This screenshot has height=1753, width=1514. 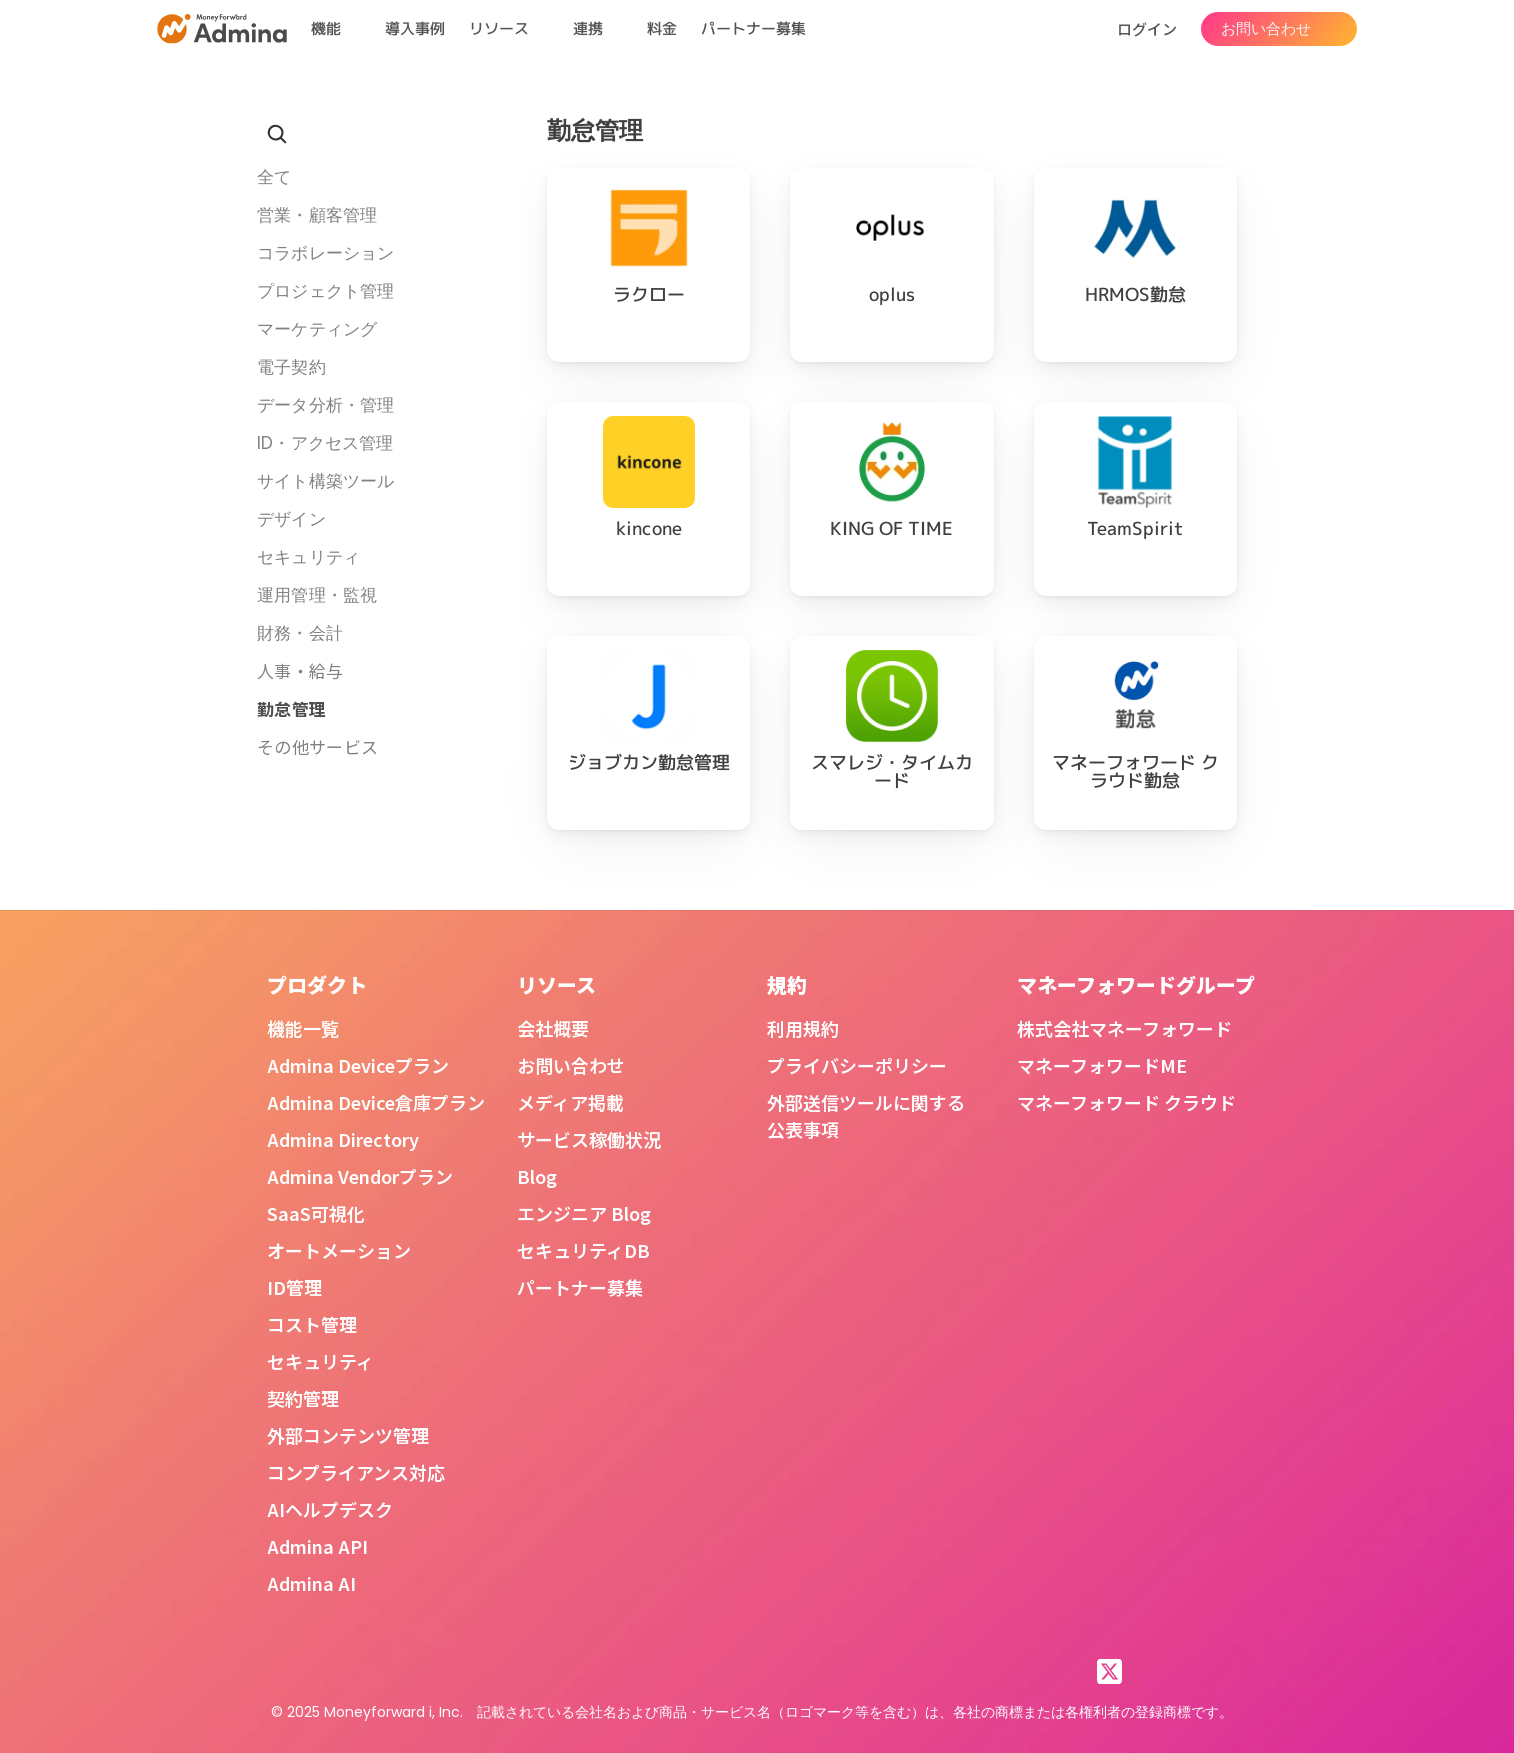 What do you see at coordinates (316, 1213) in the screenshot?
I see `SaaS可視化` at bounding box center [316, 1213].